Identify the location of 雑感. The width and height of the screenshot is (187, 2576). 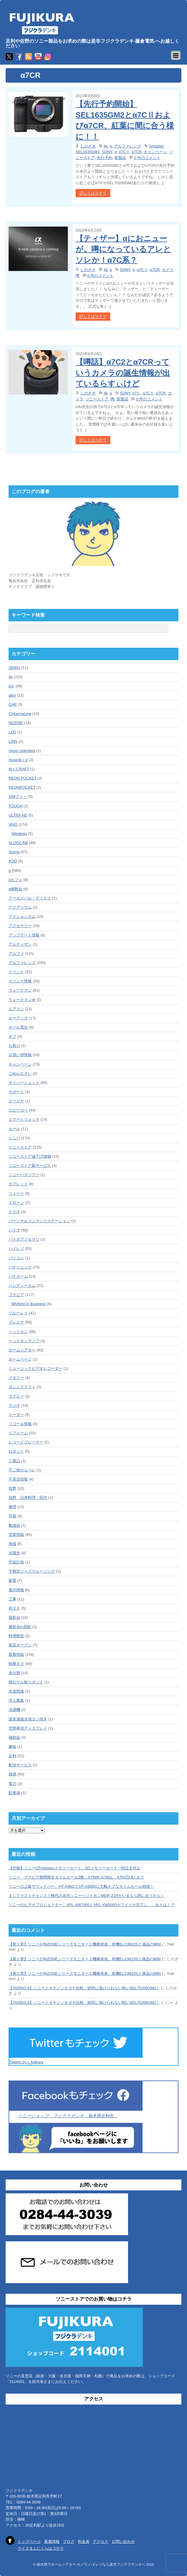
(12, 1774).